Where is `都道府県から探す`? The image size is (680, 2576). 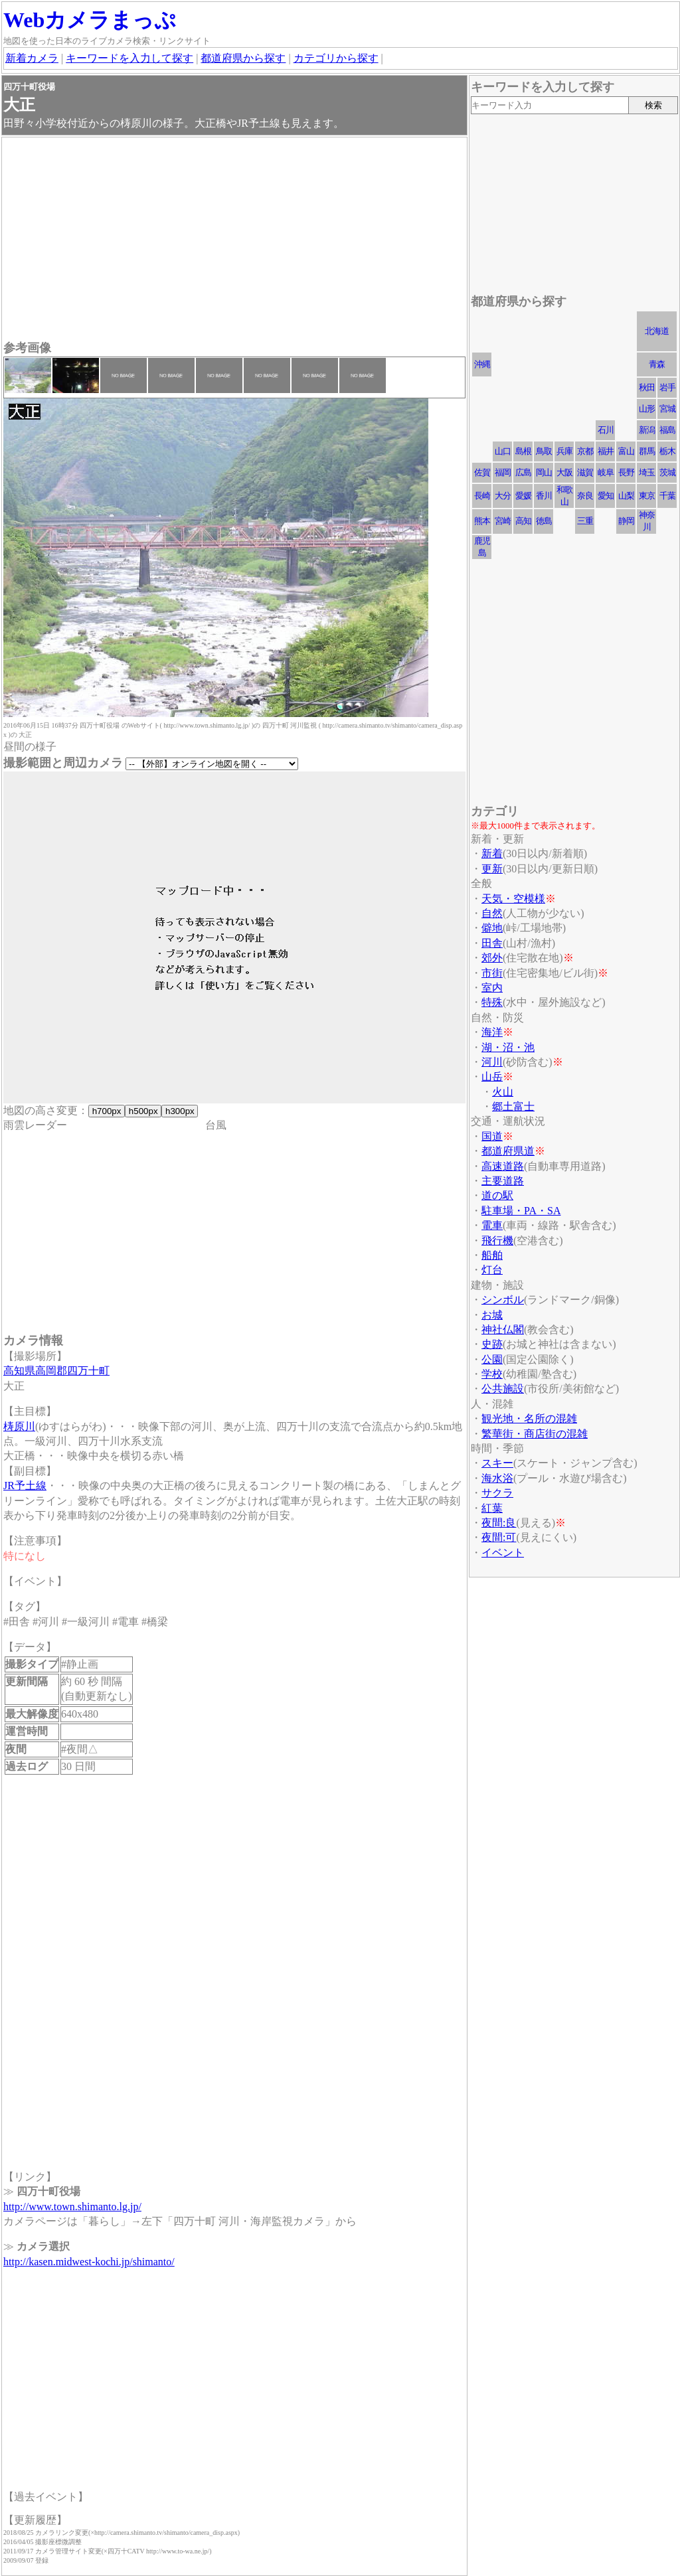 都道府県から探す is located at coordinates (243, 58).